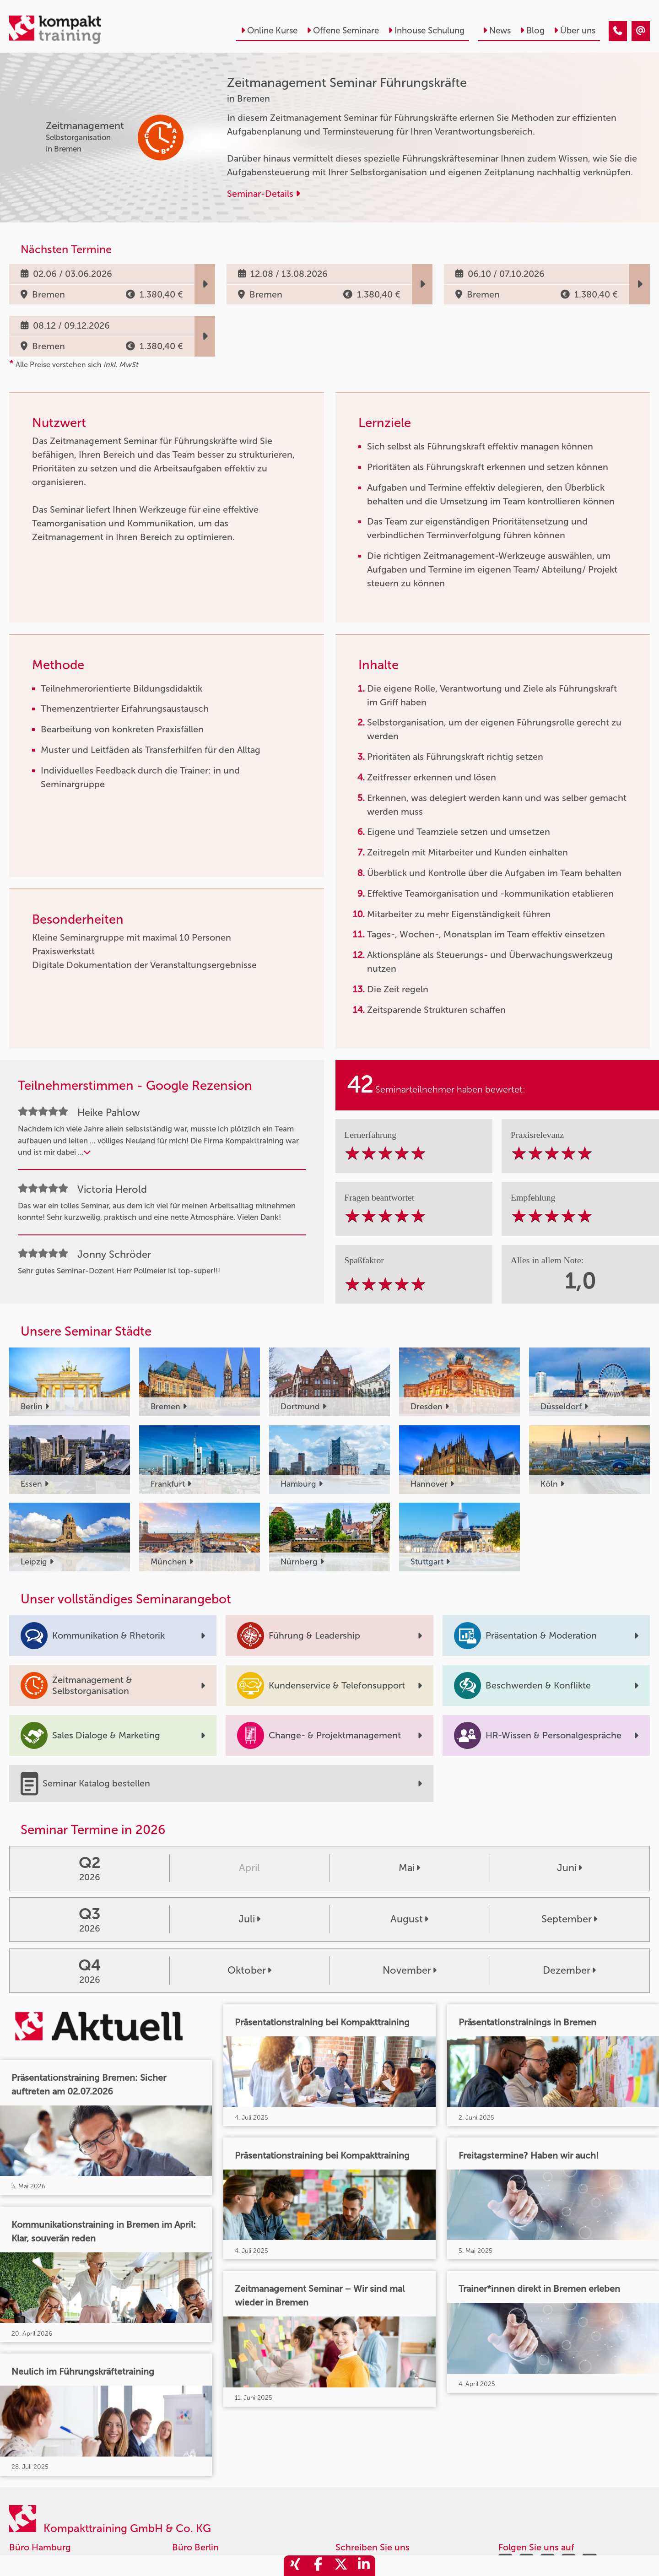 The image size is (659, 2576). What do you see at coordinates (249, 1970) in the screenshot?
I see `Oktober` at bounding box center [249, 1970].